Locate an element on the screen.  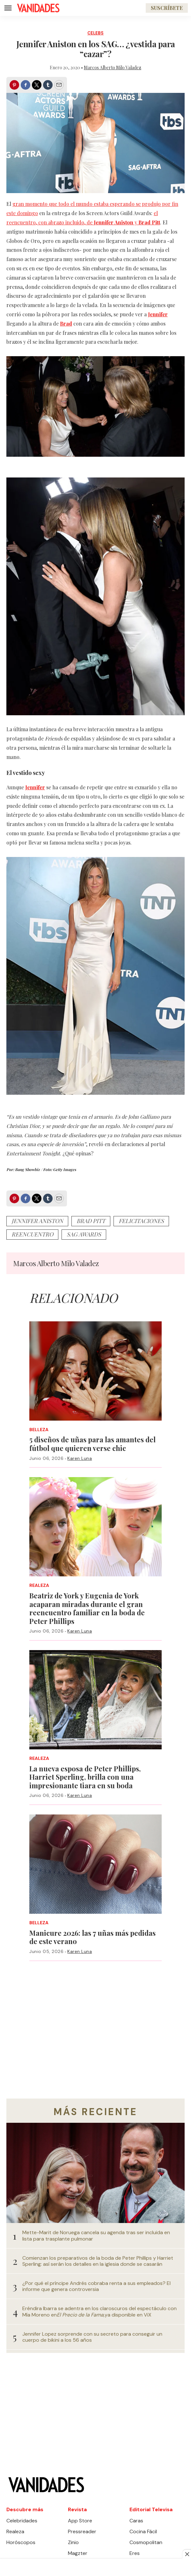
Karen Luna is located at coordinates (79, 1458).